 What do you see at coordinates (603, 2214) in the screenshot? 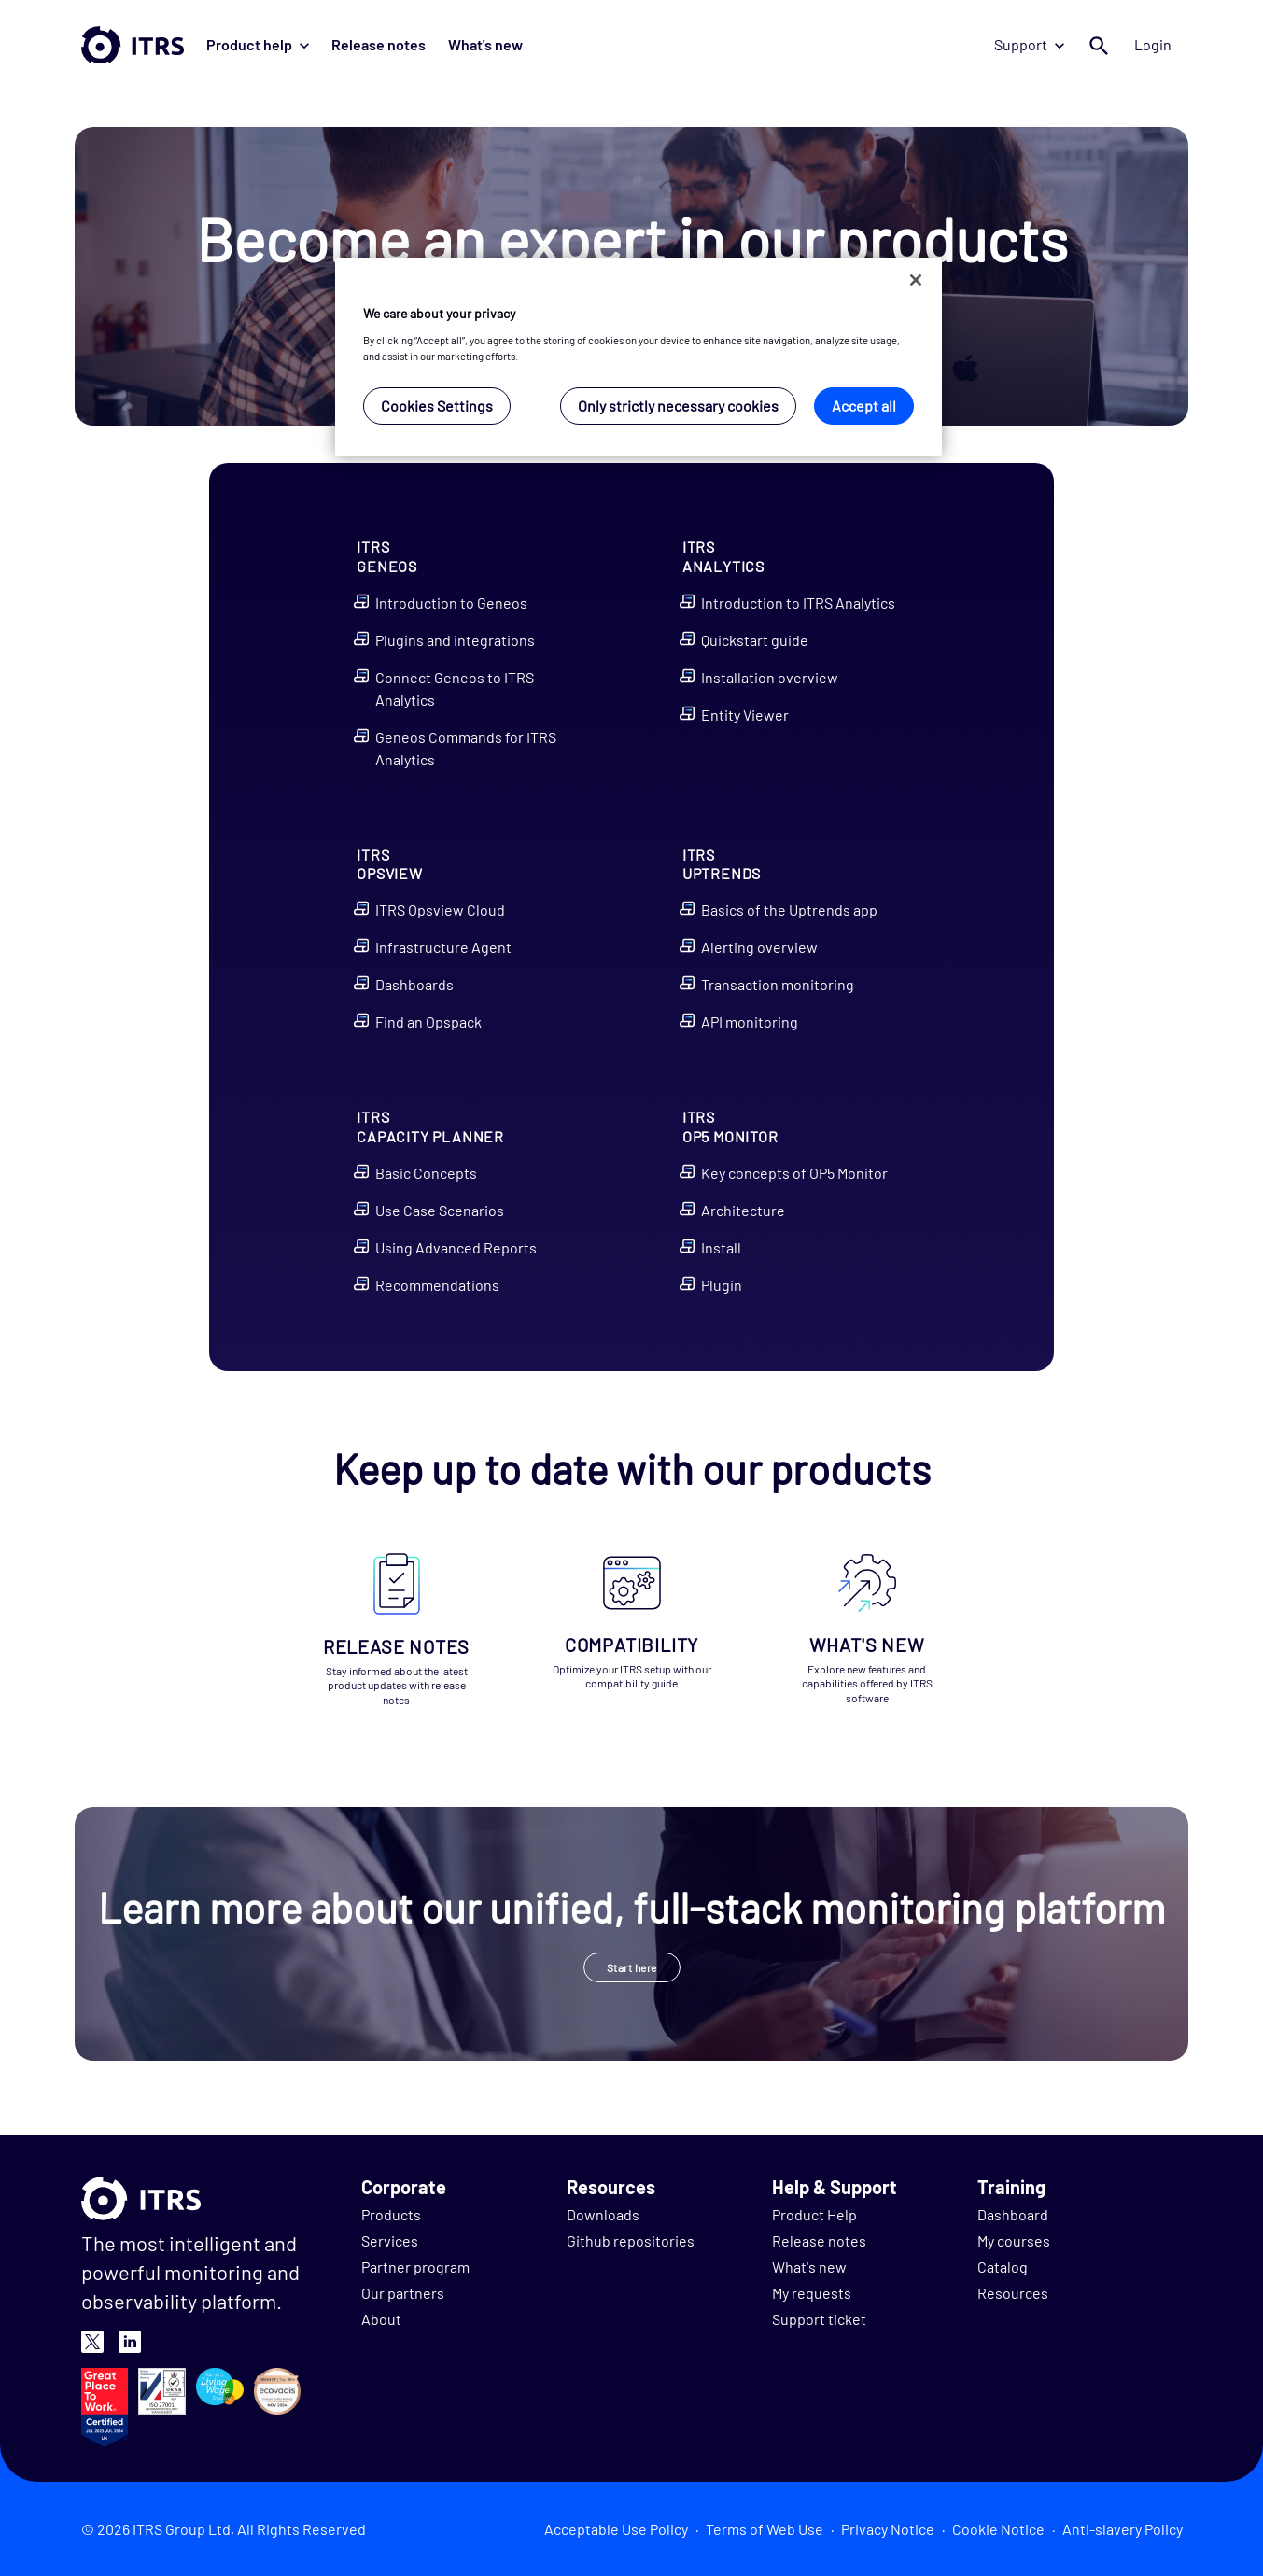
I see `Downloads` at bounding box center [603, 2214].